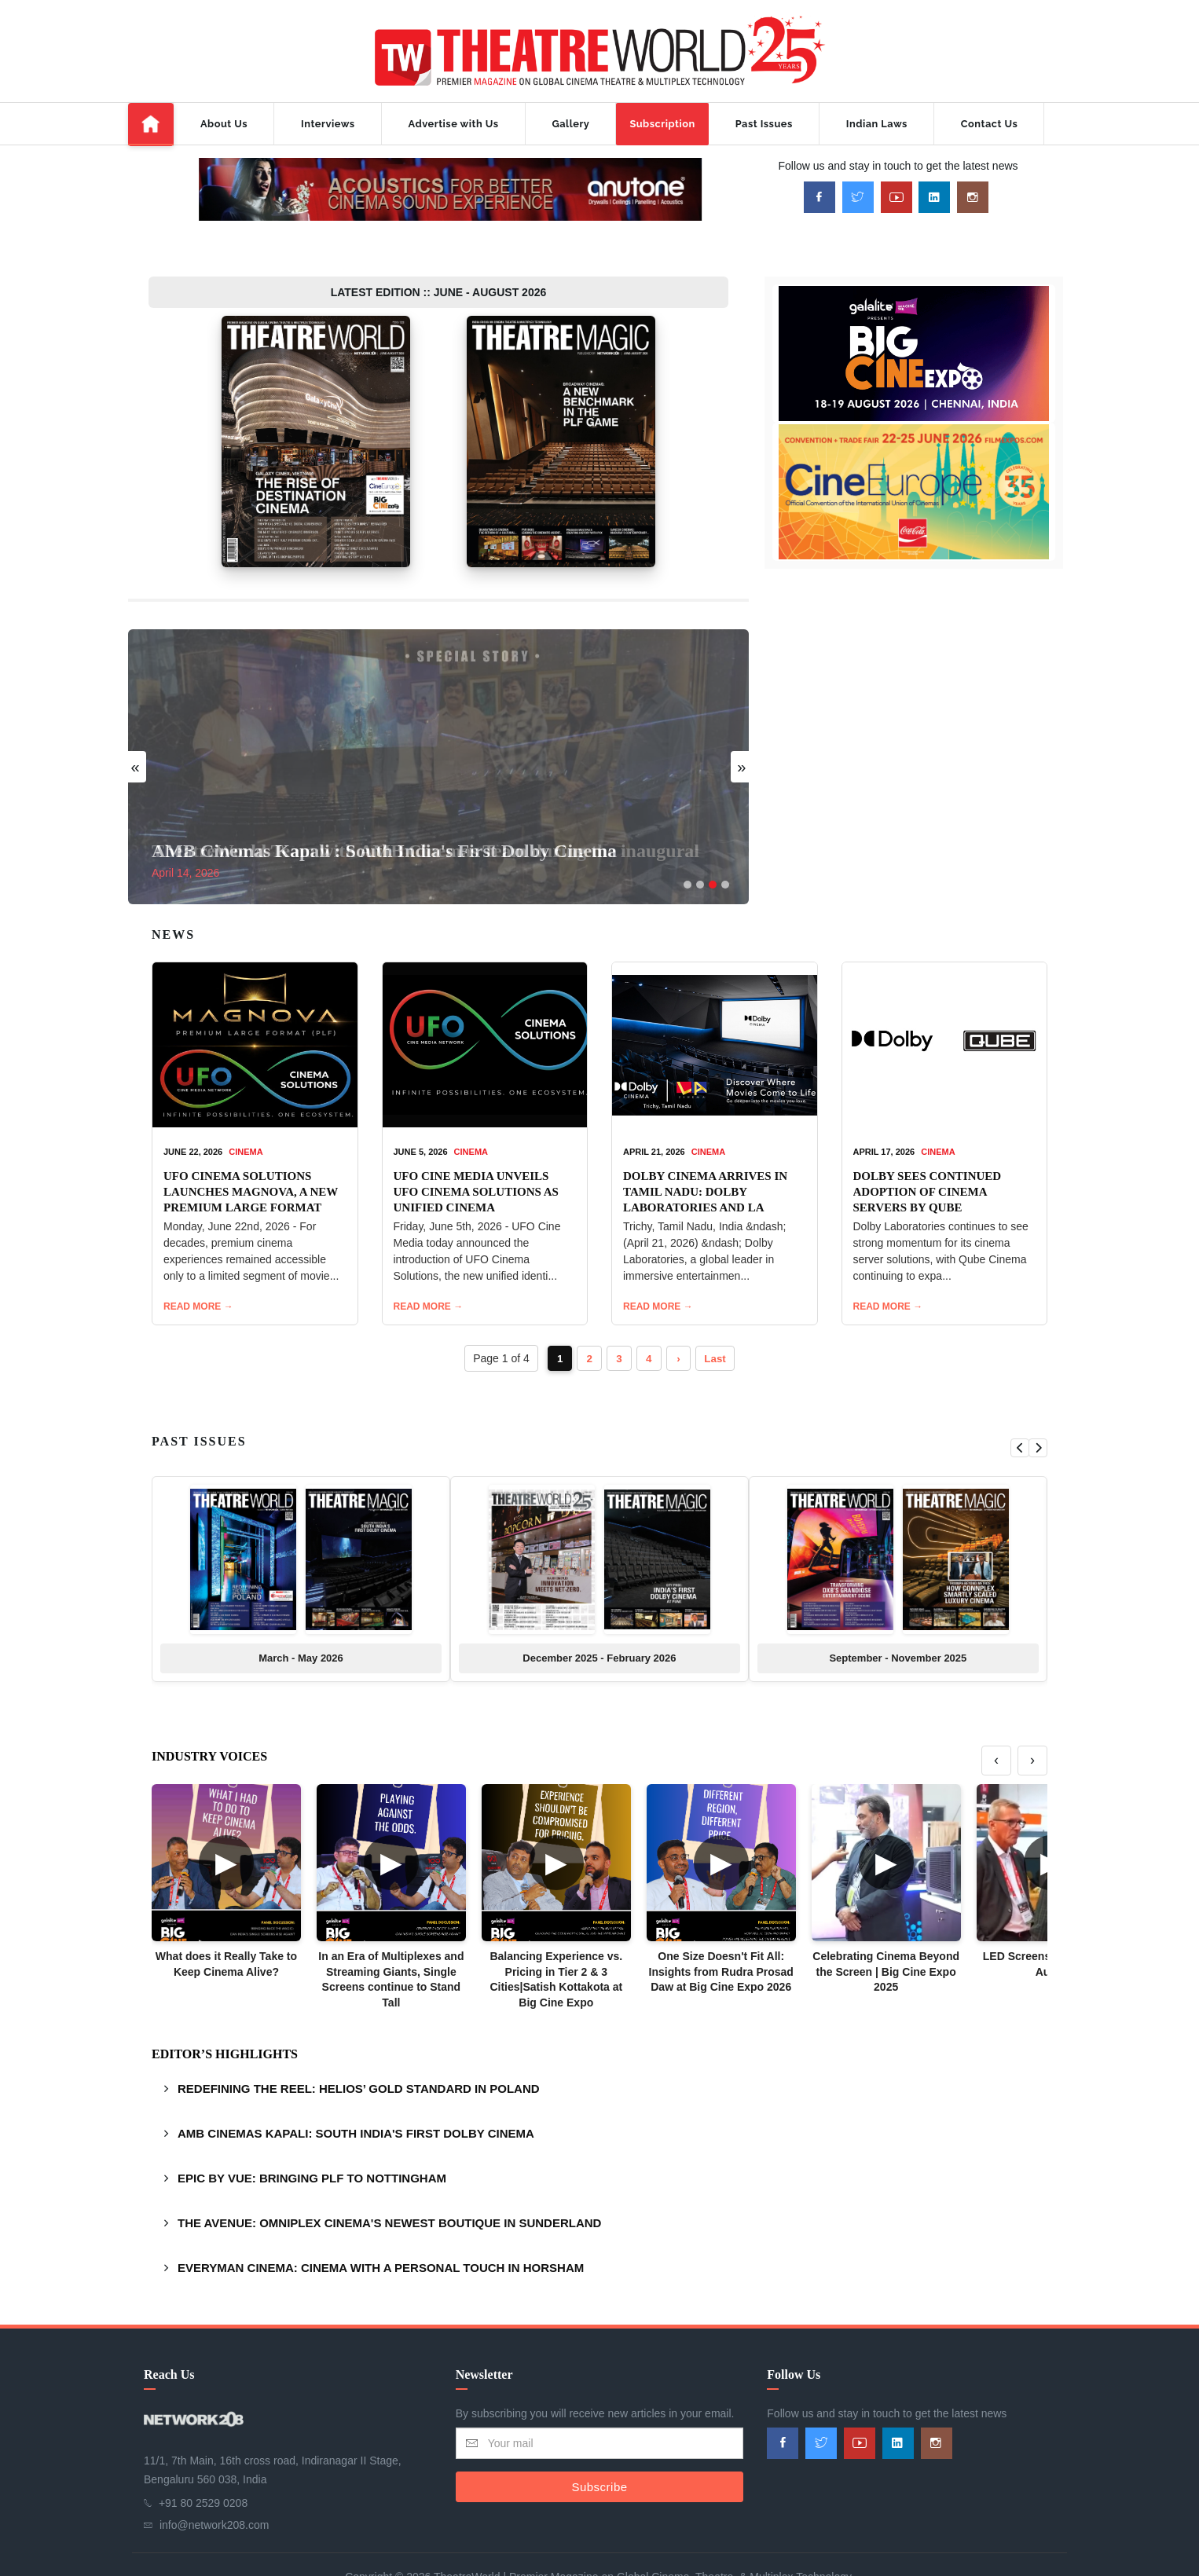 The image size is (1199, 2576). Describe the element at coordinates (215, 2481) in the screenshot. I see `info@network208.com` at that location.